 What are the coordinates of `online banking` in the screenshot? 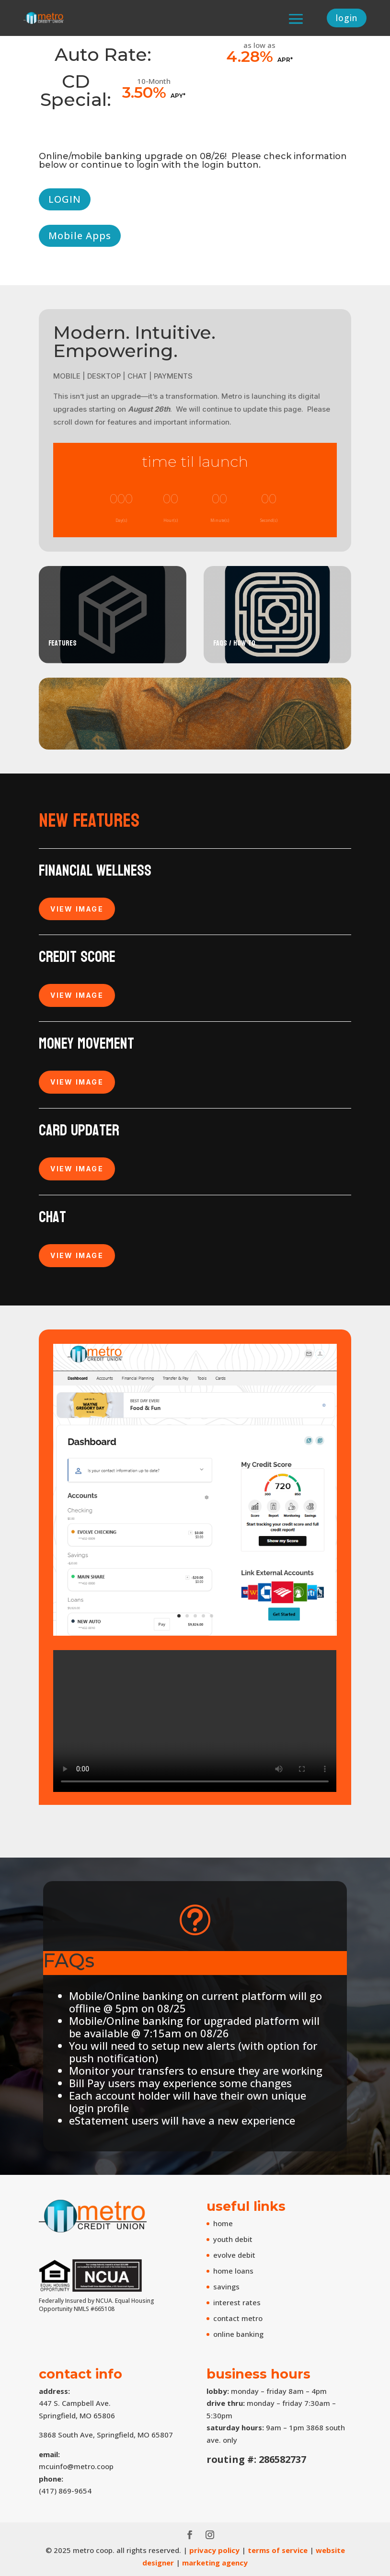 It's located at (238, 2334).